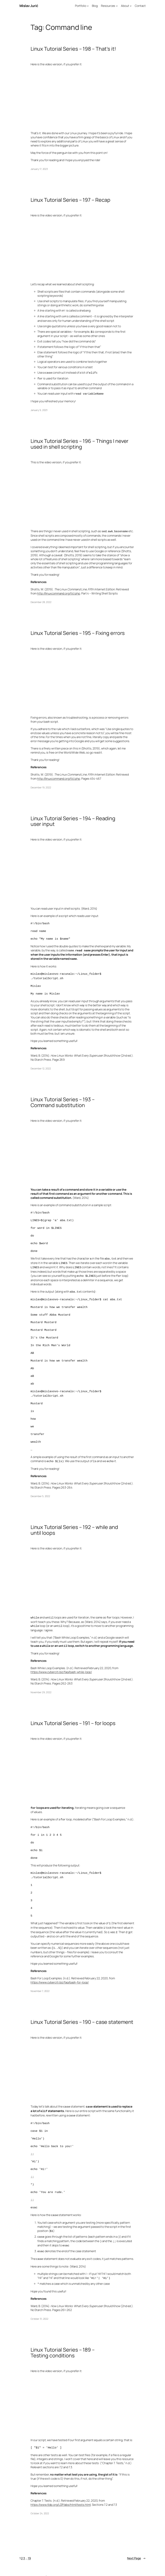 The image size is (165, 2576). What do you see at coordinates (39, 2286) in the screenshot?
I see `October 31, 2022` at bounding box center [39, 2286].